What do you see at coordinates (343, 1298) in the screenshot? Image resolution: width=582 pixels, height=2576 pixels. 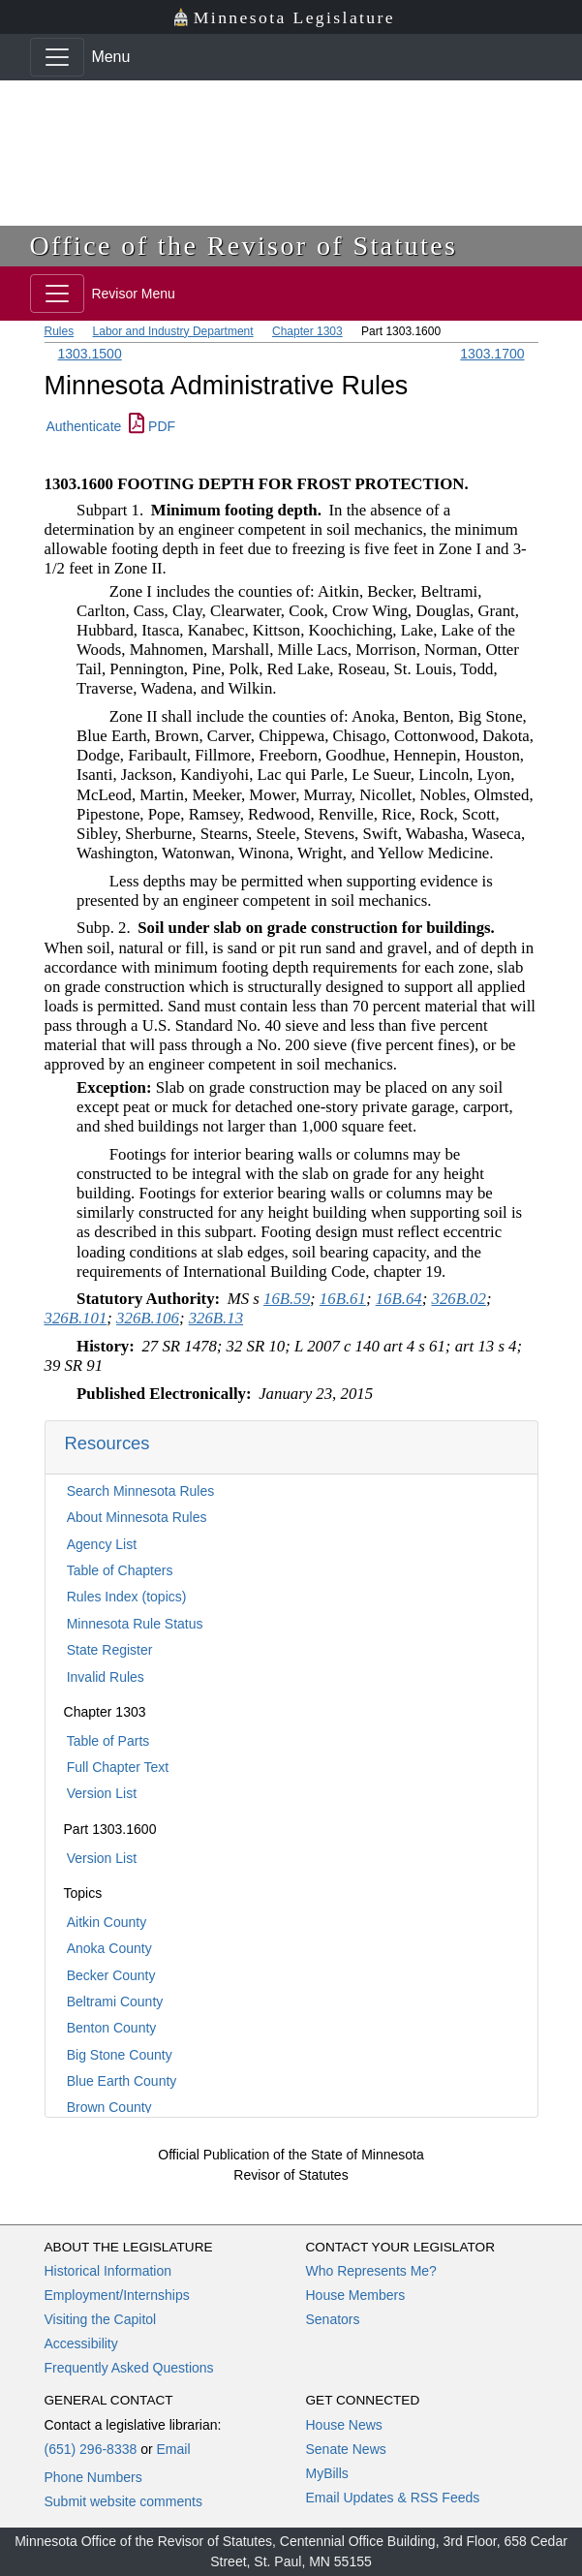 I see `16B.61` at bounding box center [343, 1298].